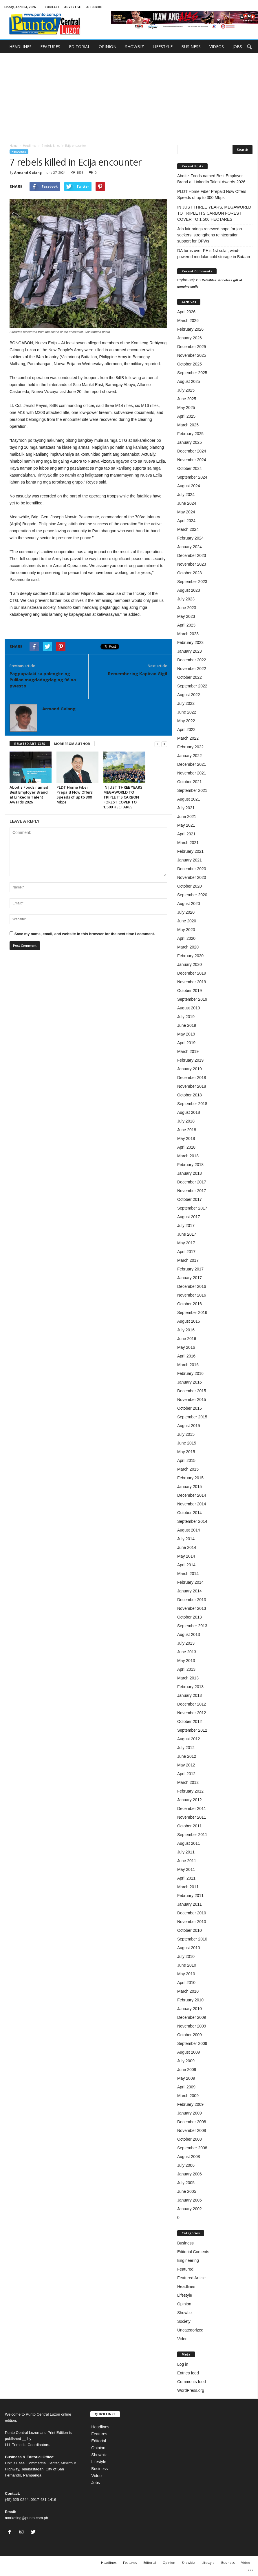 The image size is (258, 2576). I want to click on December 2012, so click(191, 1704).